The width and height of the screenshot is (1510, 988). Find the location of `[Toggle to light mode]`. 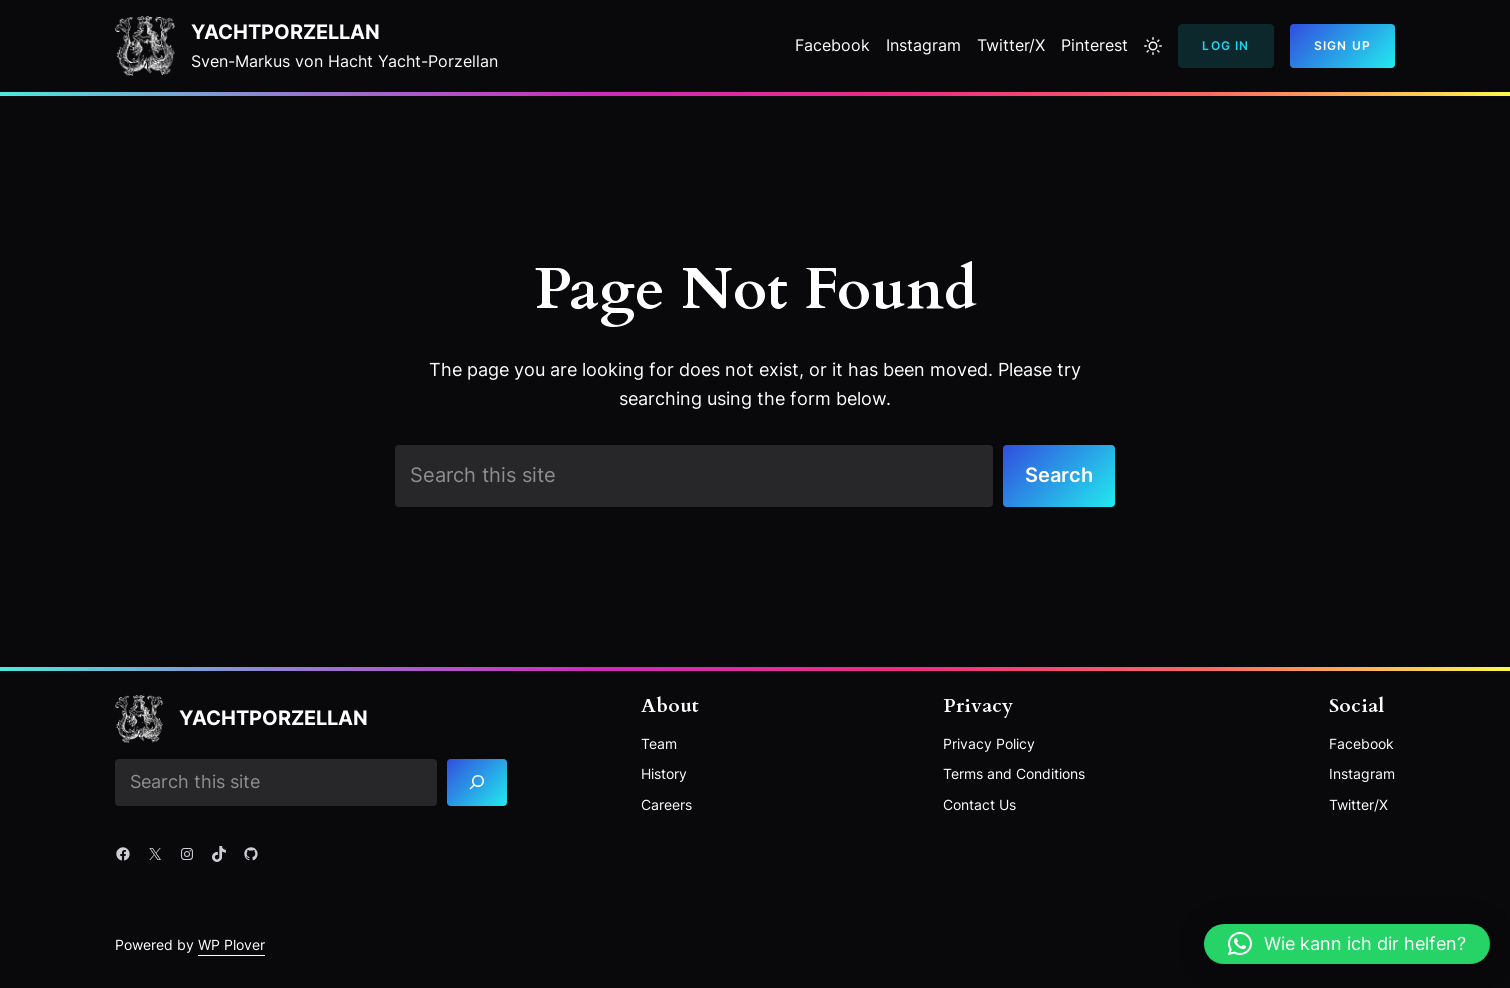

[Toggle to light mode] is located at coordinates (1153, 46).